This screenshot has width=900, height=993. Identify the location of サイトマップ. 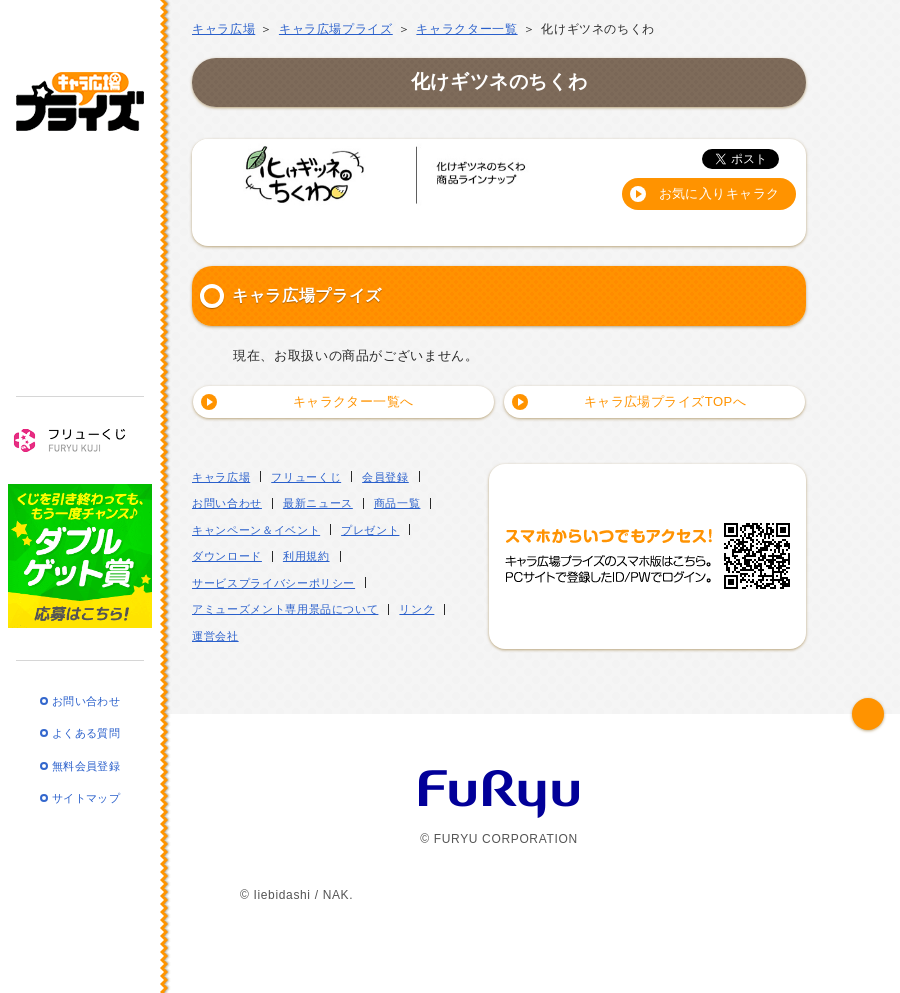
(86, 785).